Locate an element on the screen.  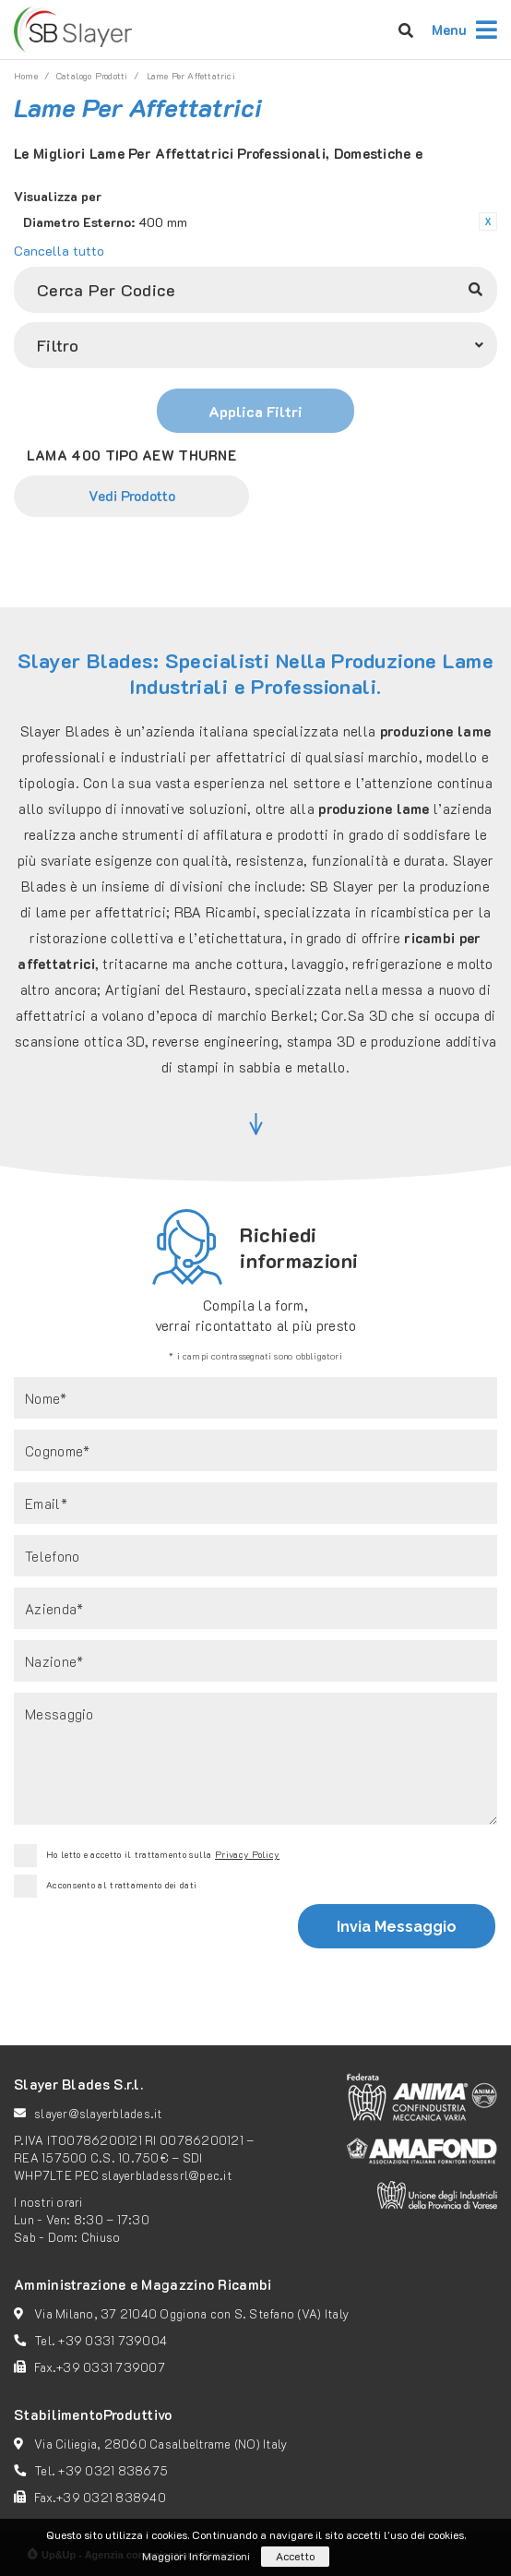
slayer@slayerblades.it is located at coordinates (98, 2113).